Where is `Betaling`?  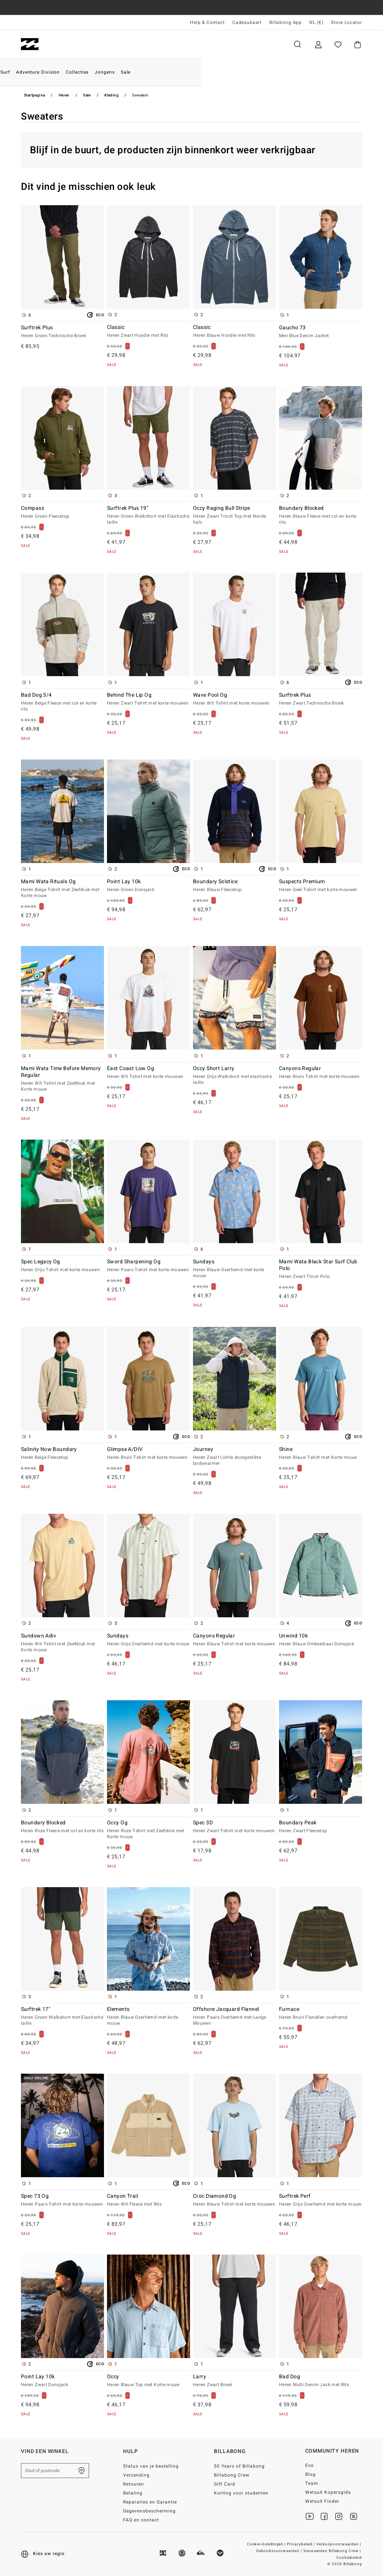
Betaling is located at coordinates (133, 2493).